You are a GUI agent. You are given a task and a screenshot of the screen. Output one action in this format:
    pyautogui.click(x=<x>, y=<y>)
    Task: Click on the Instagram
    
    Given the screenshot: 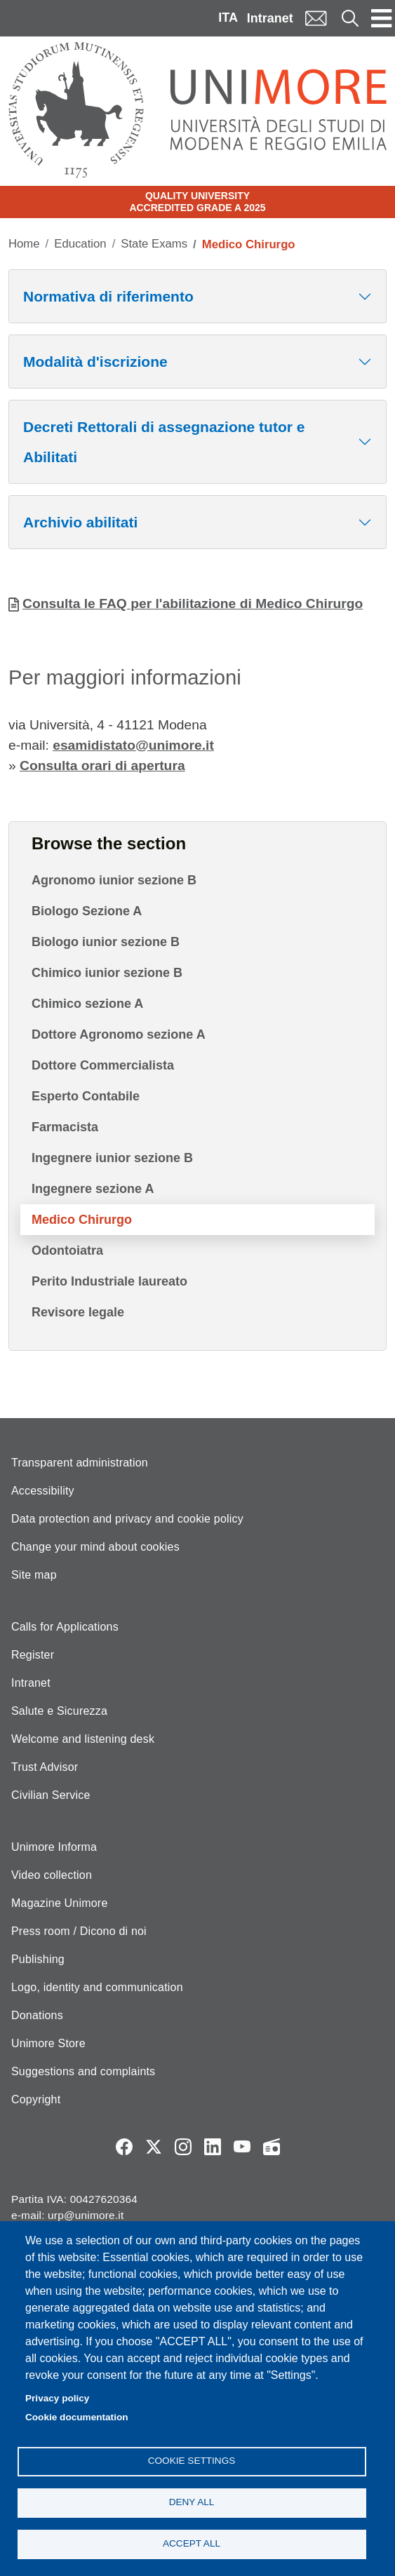 What is the action you would take?
    pyautogui.click(x=183, y=2147)
    